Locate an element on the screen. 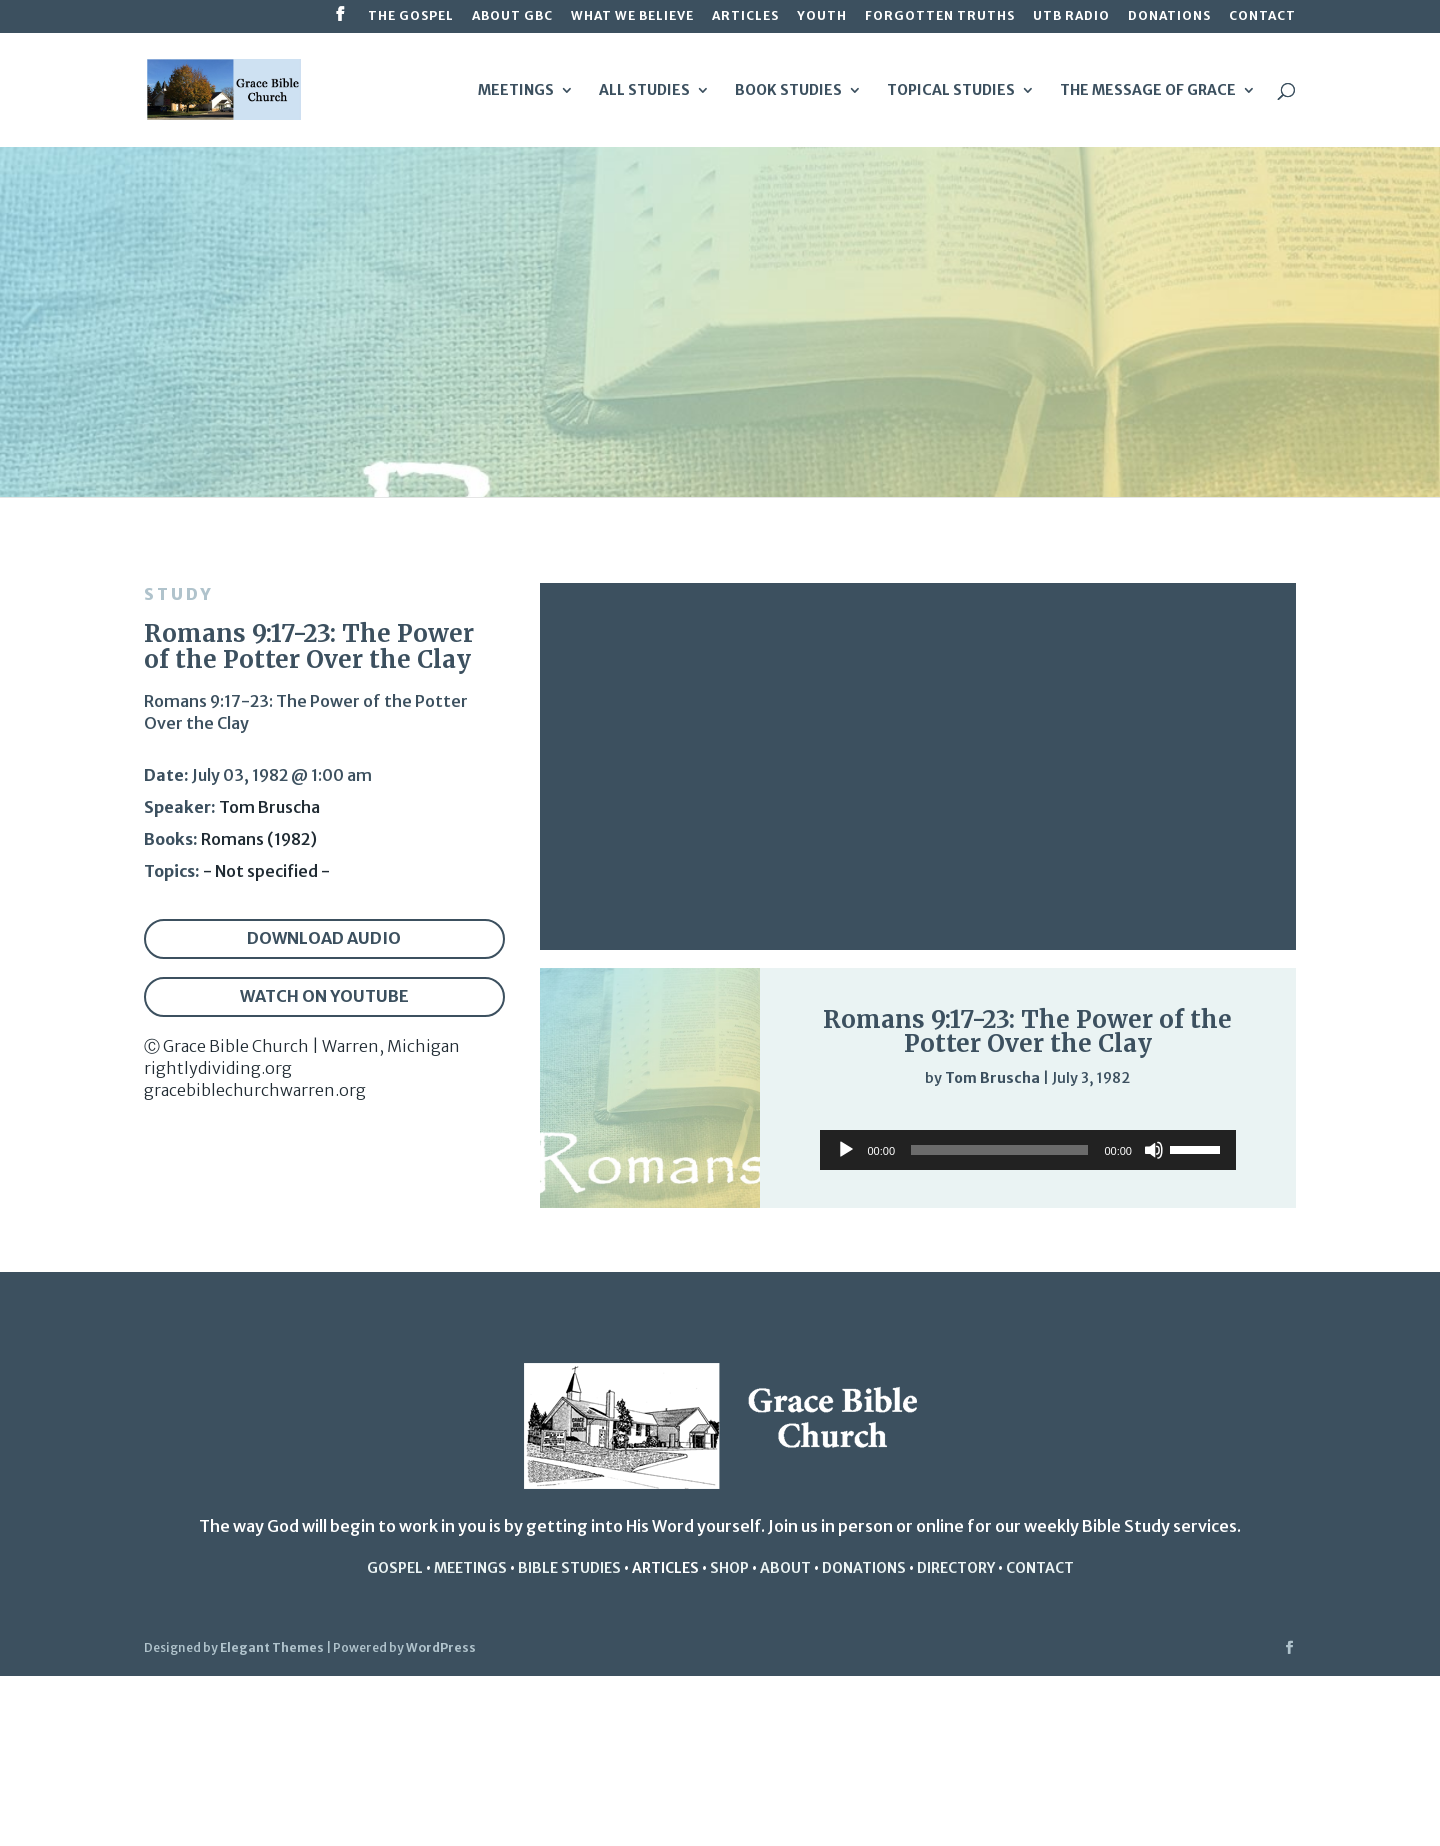 Image resolution: width=1440 pixels, height=1846 pixels. All Studies is located at coordinates (644, 91).